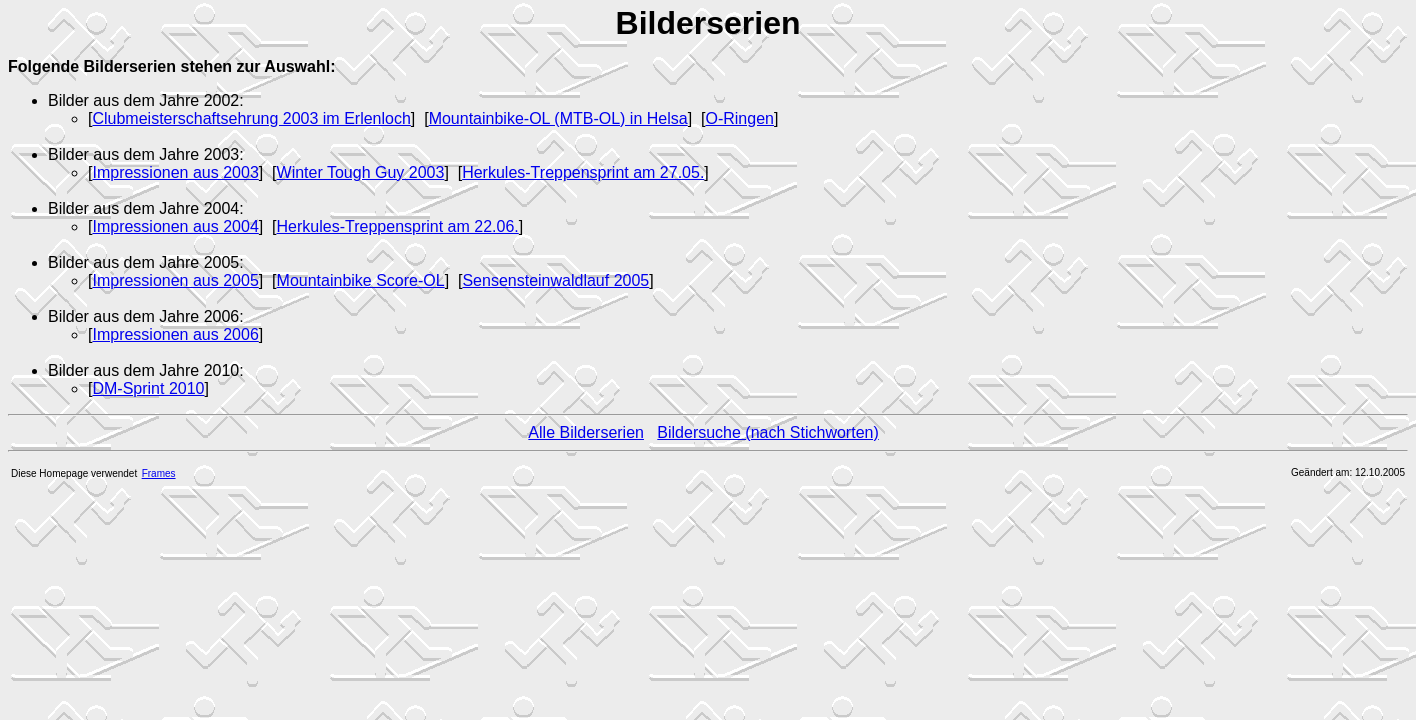 Image resolution: width=1416 pixels, height=720 pixels. Describe the element at coordinates (175, 280) in the screenshot. I see `Impressionen aus 2005` at that location.